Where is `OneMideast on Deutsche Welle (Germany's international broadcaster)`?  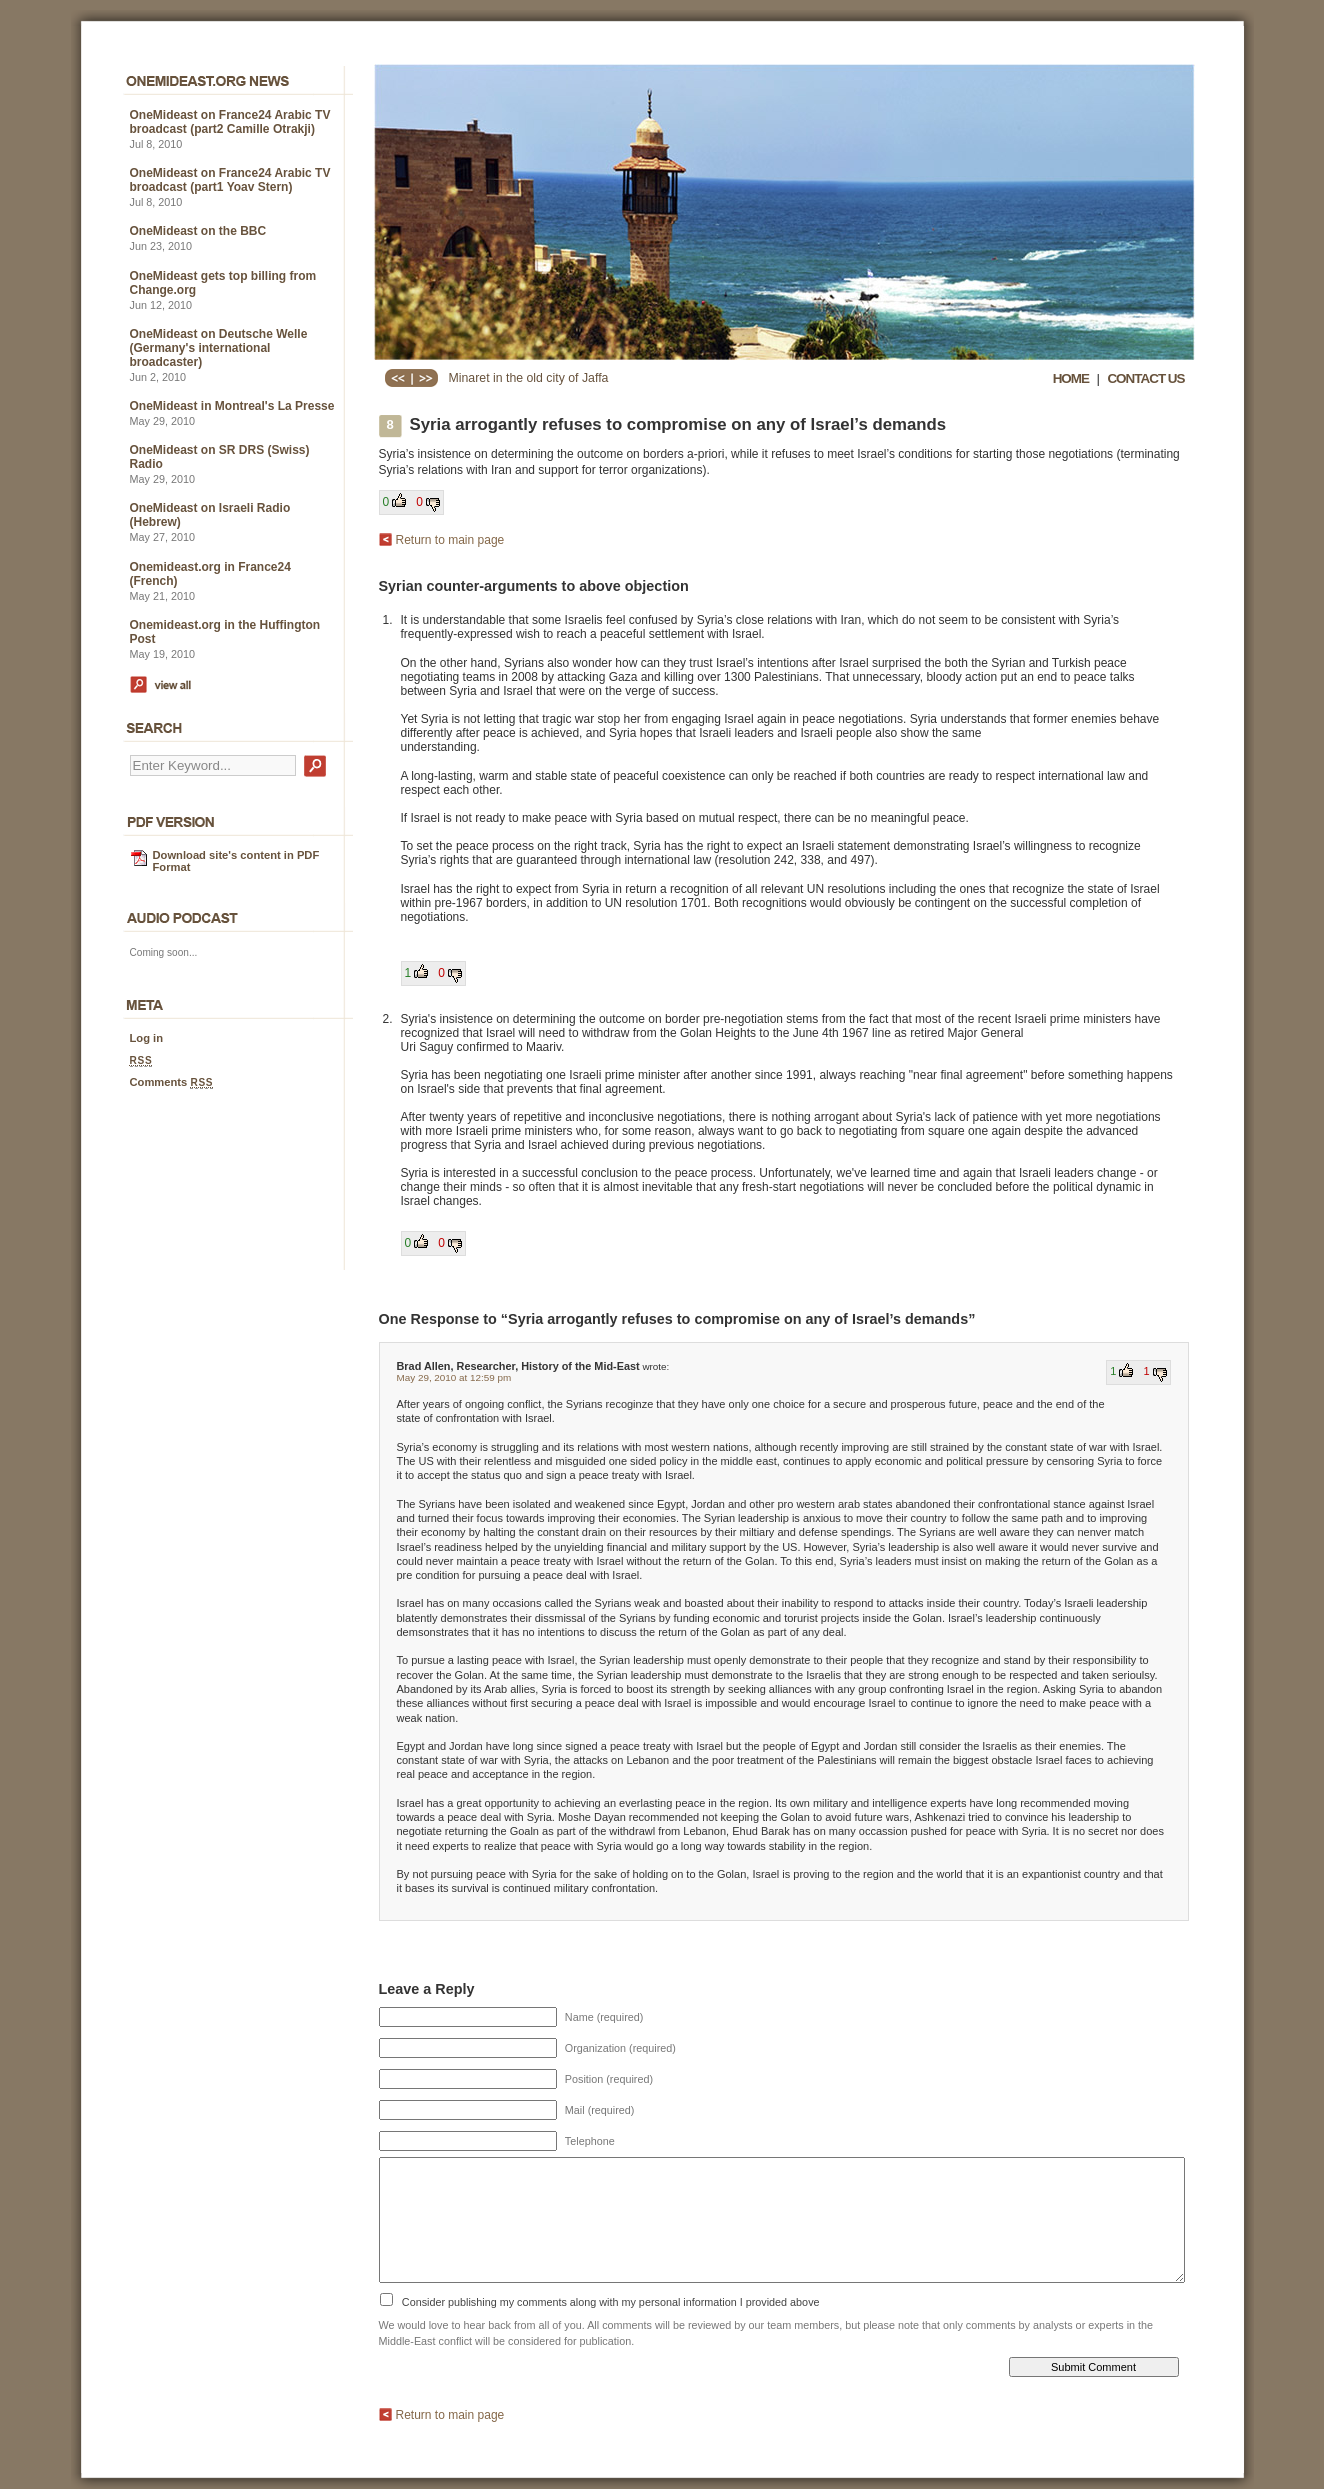 OneMideast on Deutsche Welle (Germany's international broadcaster) is located at coordinates (219, 348).